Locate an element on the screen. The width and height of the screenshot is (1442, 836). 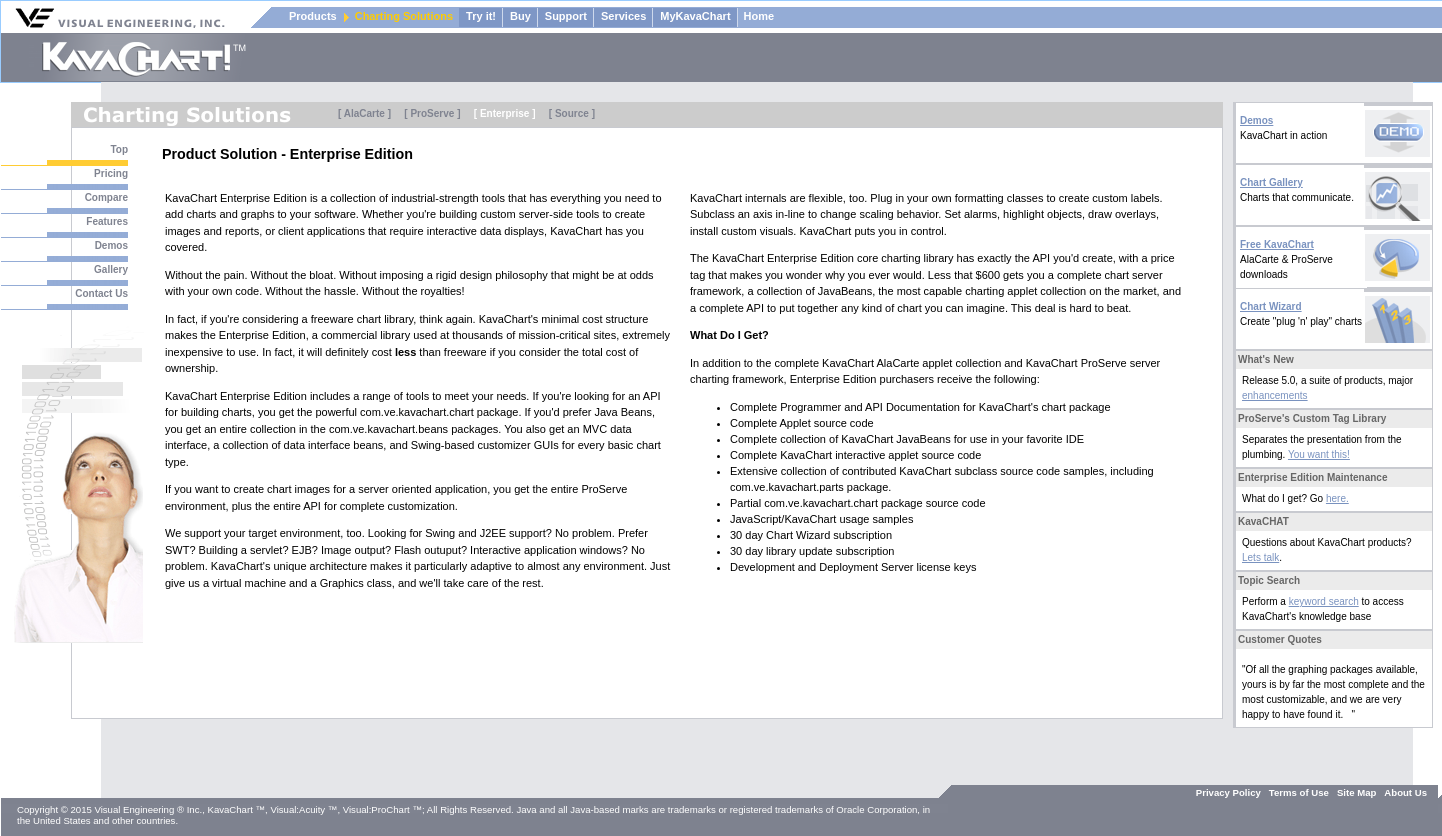
Support is located at coordinates (566, 16).